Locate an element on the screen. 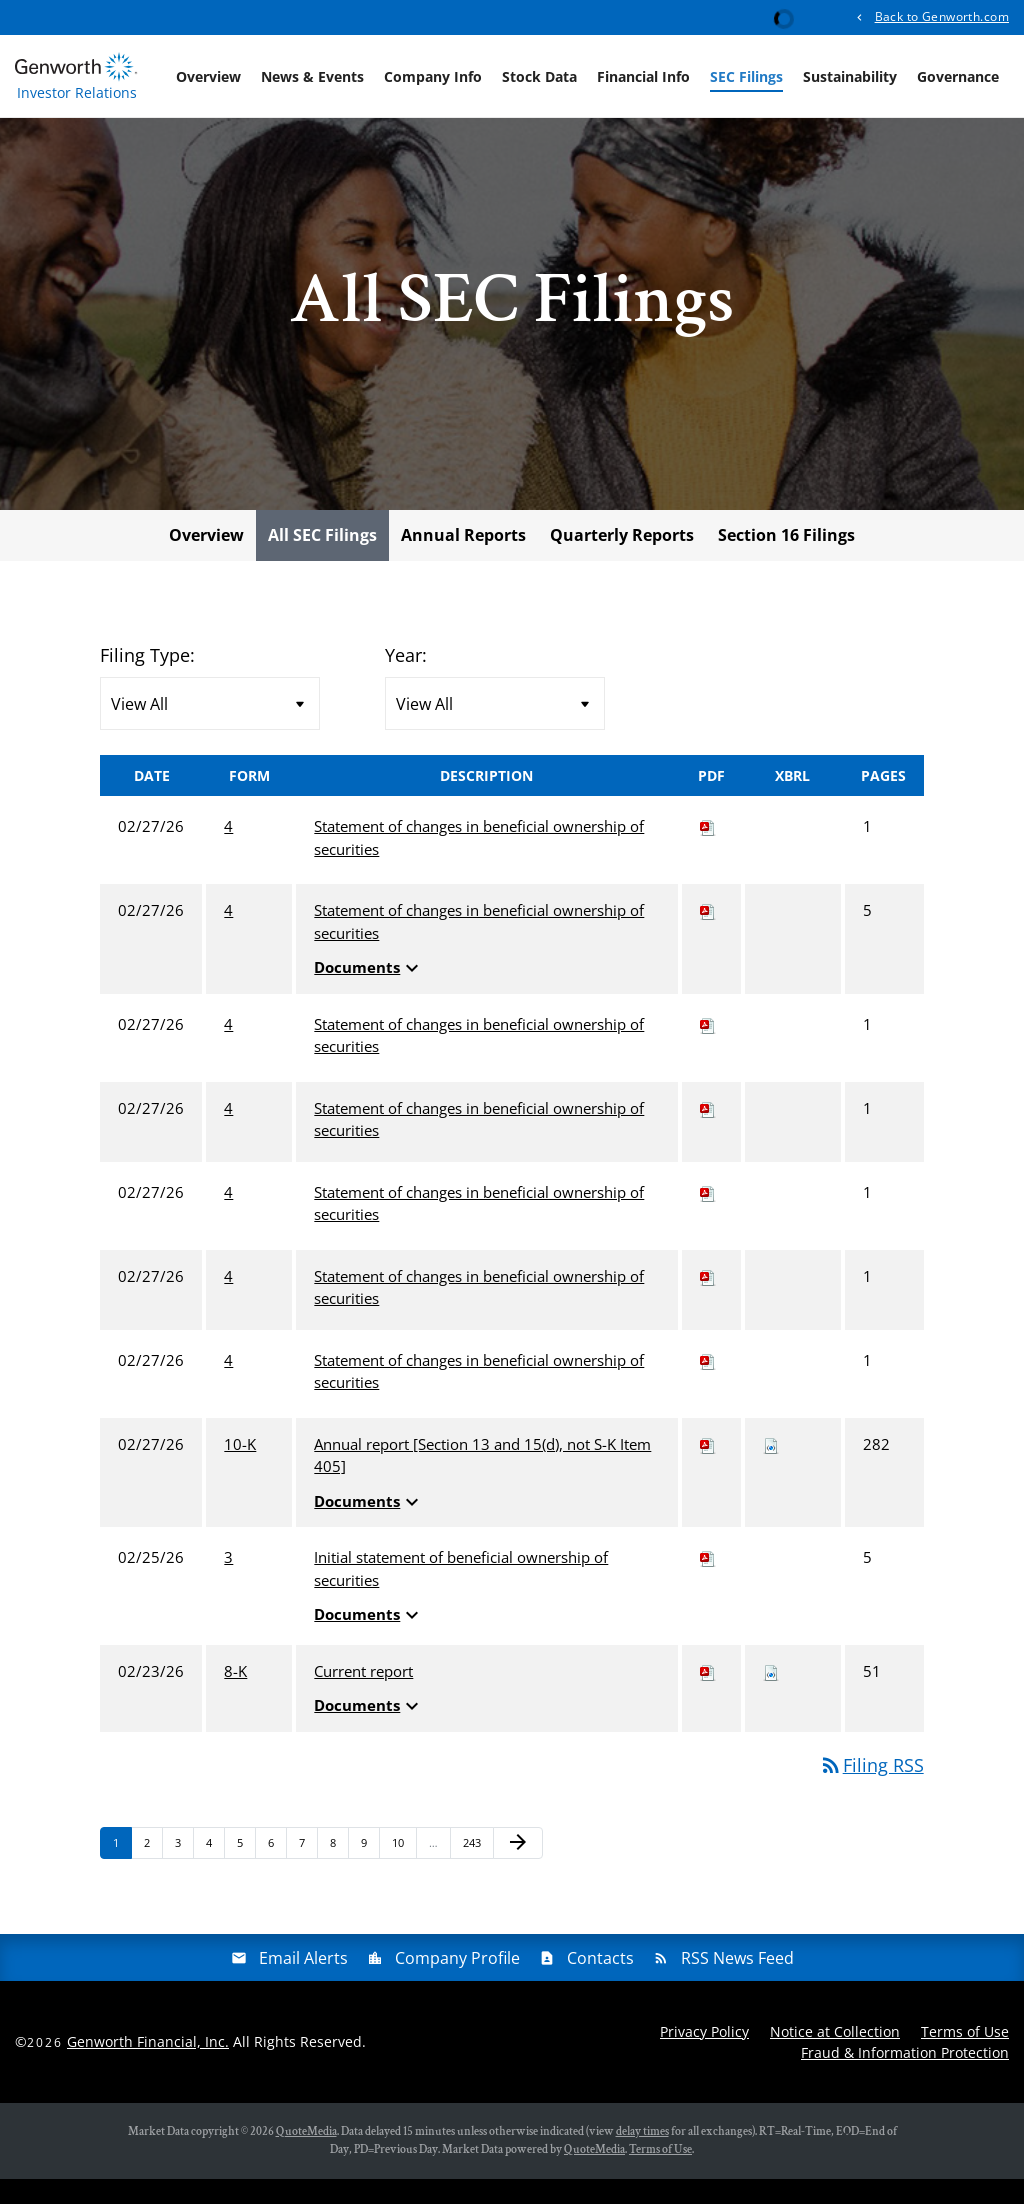 This screenshot has width=1024, height=2204. Annual Reports is located at coordinates (463, 561).